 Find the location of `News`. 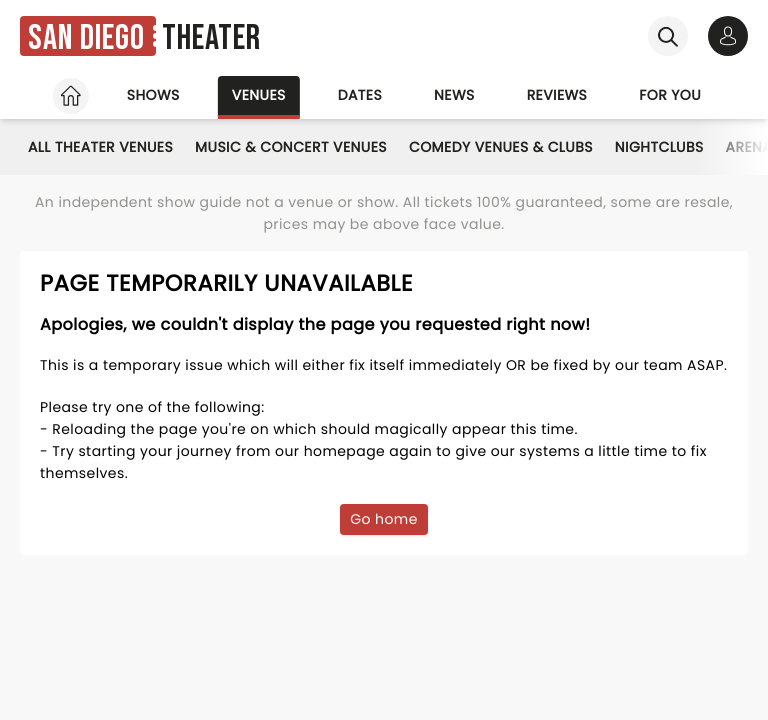

News is located at coordinates (454, 95).